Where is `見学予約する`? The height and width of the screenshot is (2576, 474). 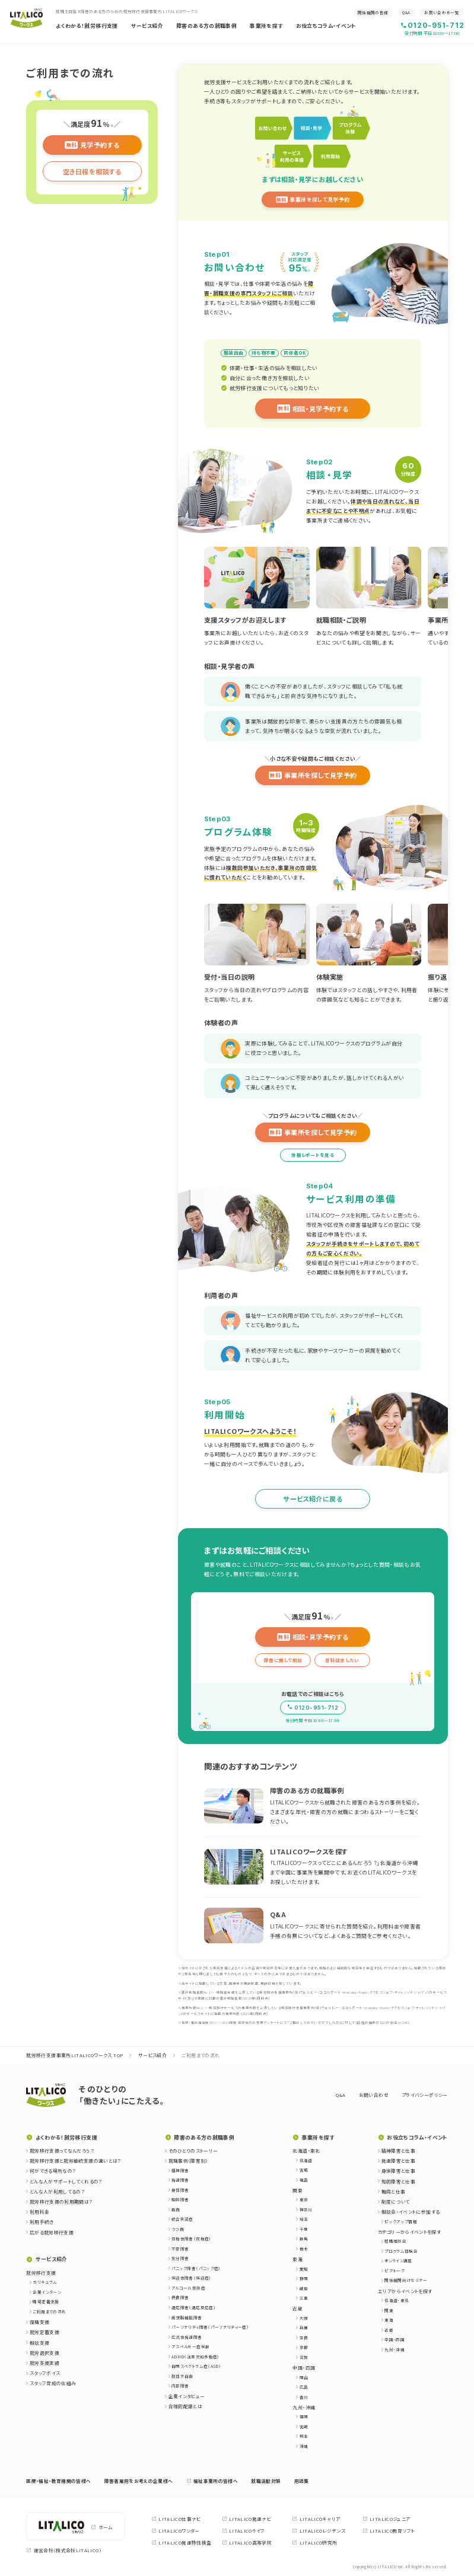 見学予約する is located at coordinates (92, 144).